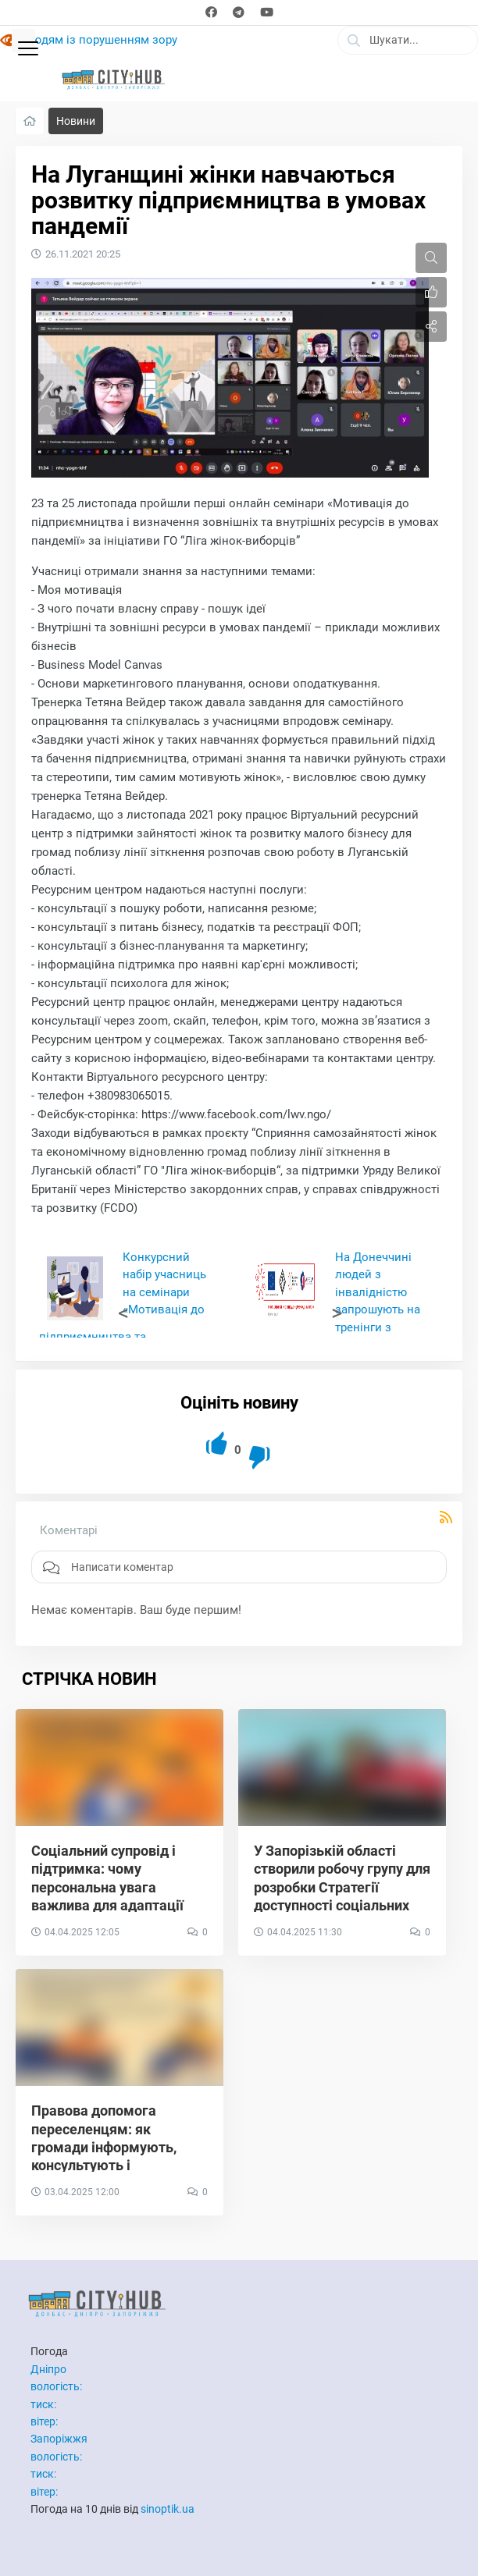 This screenshot has height=2576, width=478. Describe the element at coordinates (167, 2509) in the screenshot. I see `sinoptik.ua` at that location.